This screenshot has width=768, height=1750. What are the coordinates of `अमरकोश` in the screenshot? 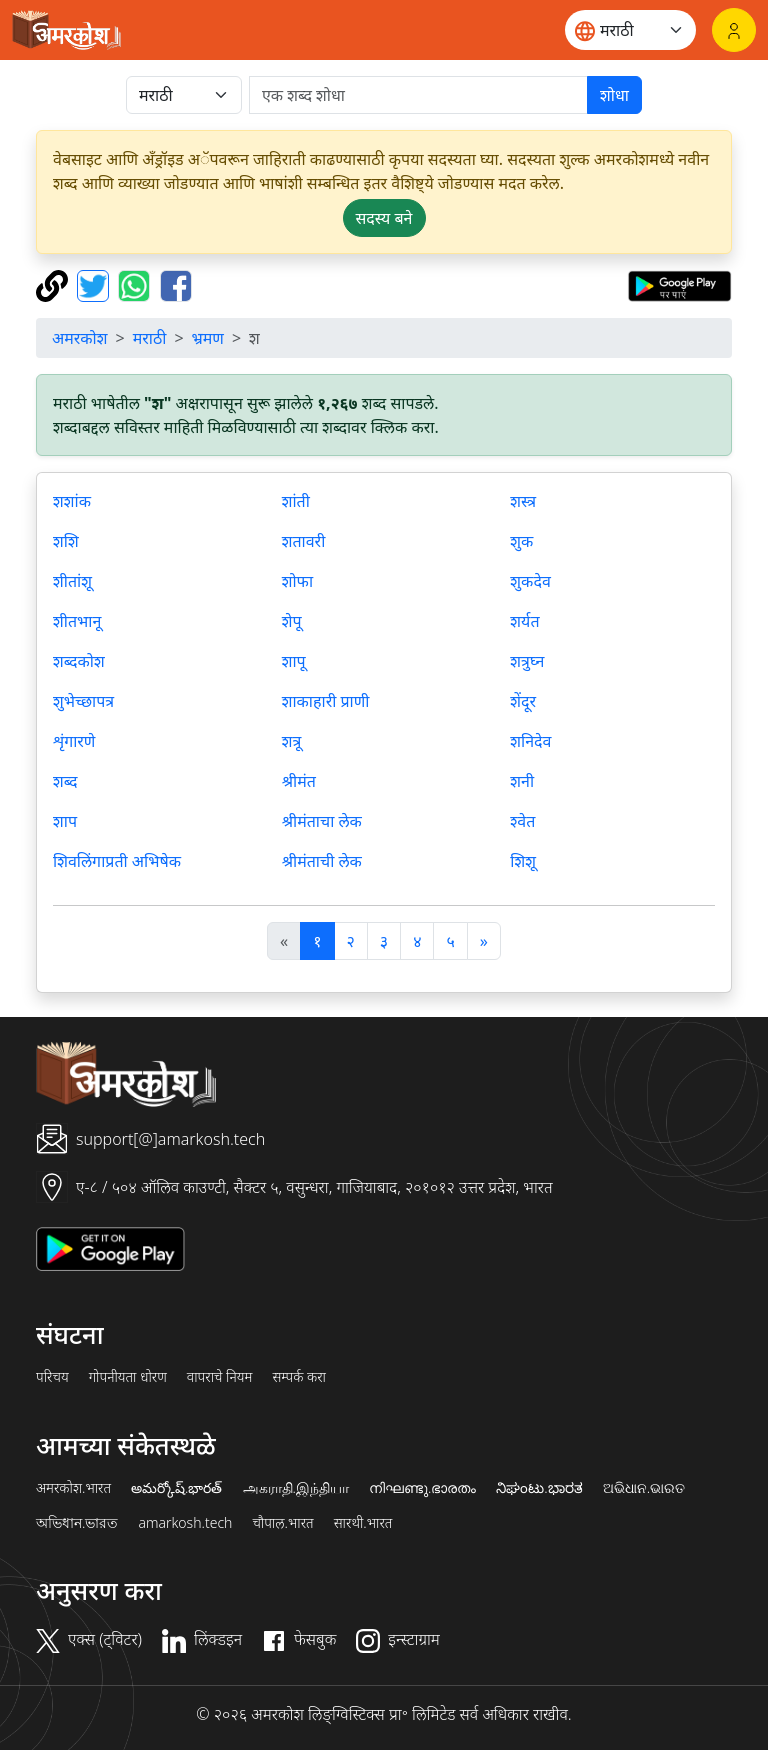 It's located at (80, 338).